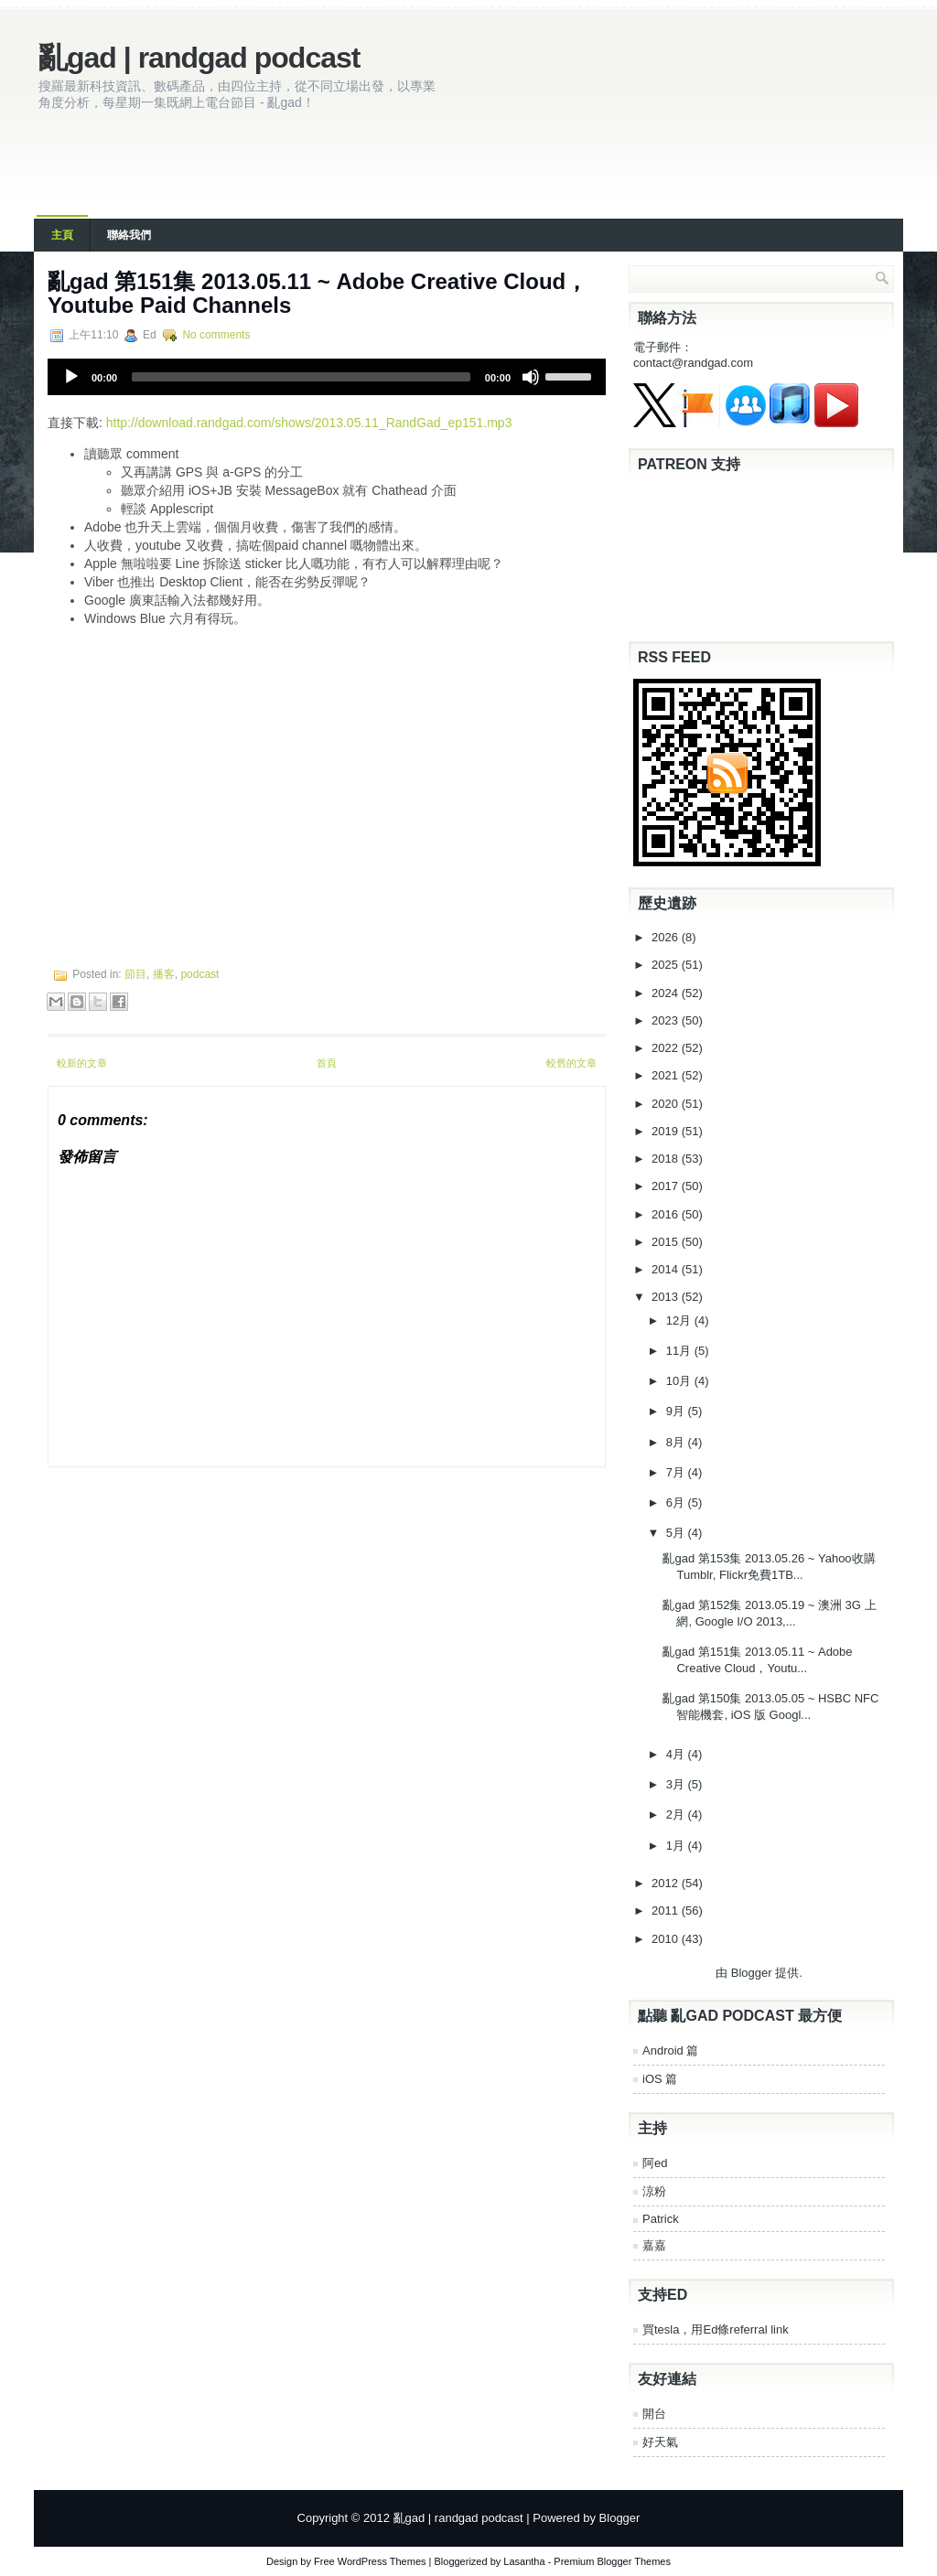  What do you see at coordinates (523, 2561) in the screenshot?
I see `Lasantha` at bounding box center [523, 2561].